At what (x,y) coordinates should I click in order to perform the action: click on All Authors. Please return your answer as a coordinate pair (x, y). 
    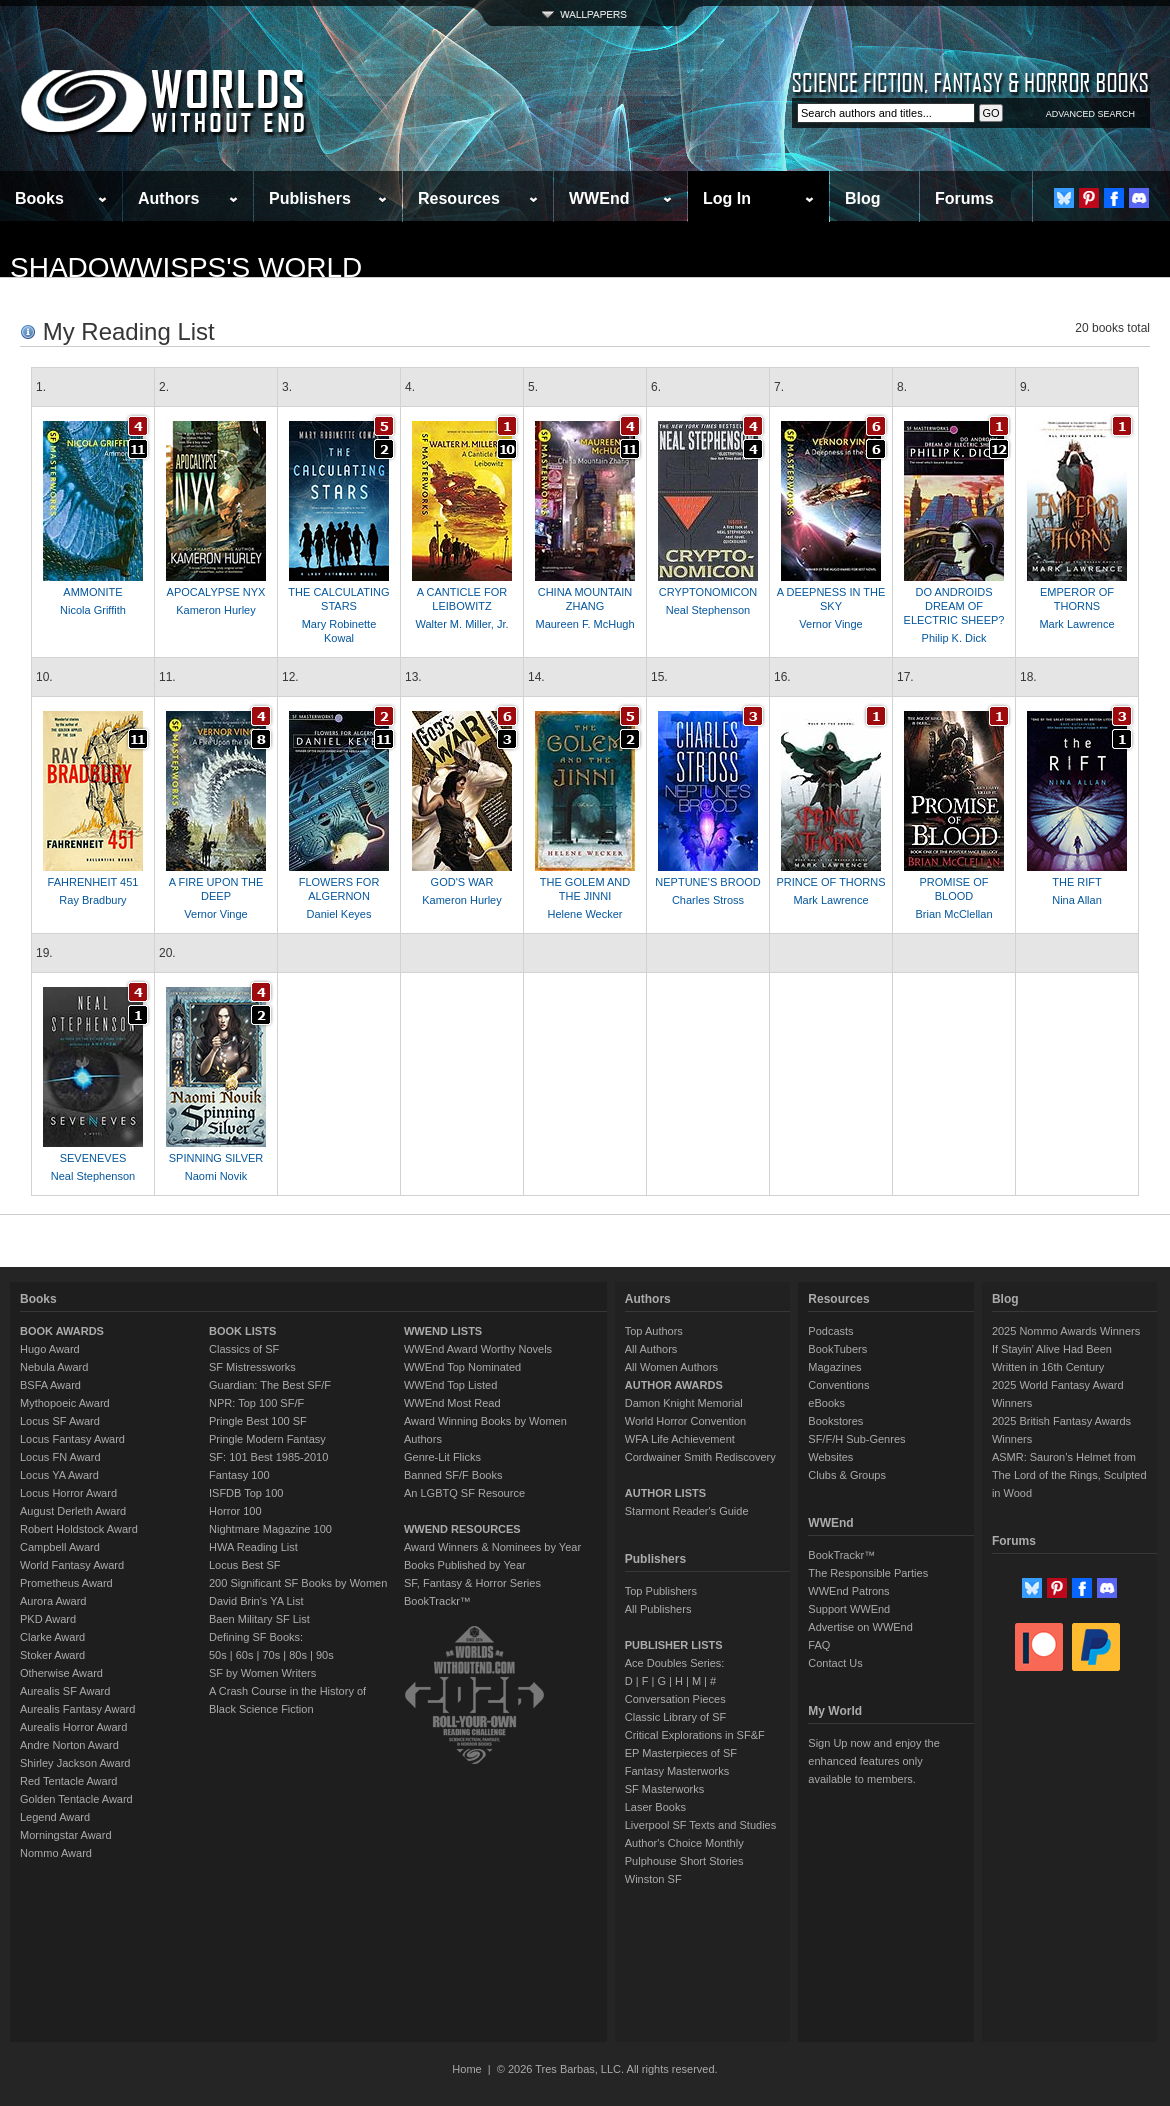
    Looking at the image, I should click on (651, 1349).